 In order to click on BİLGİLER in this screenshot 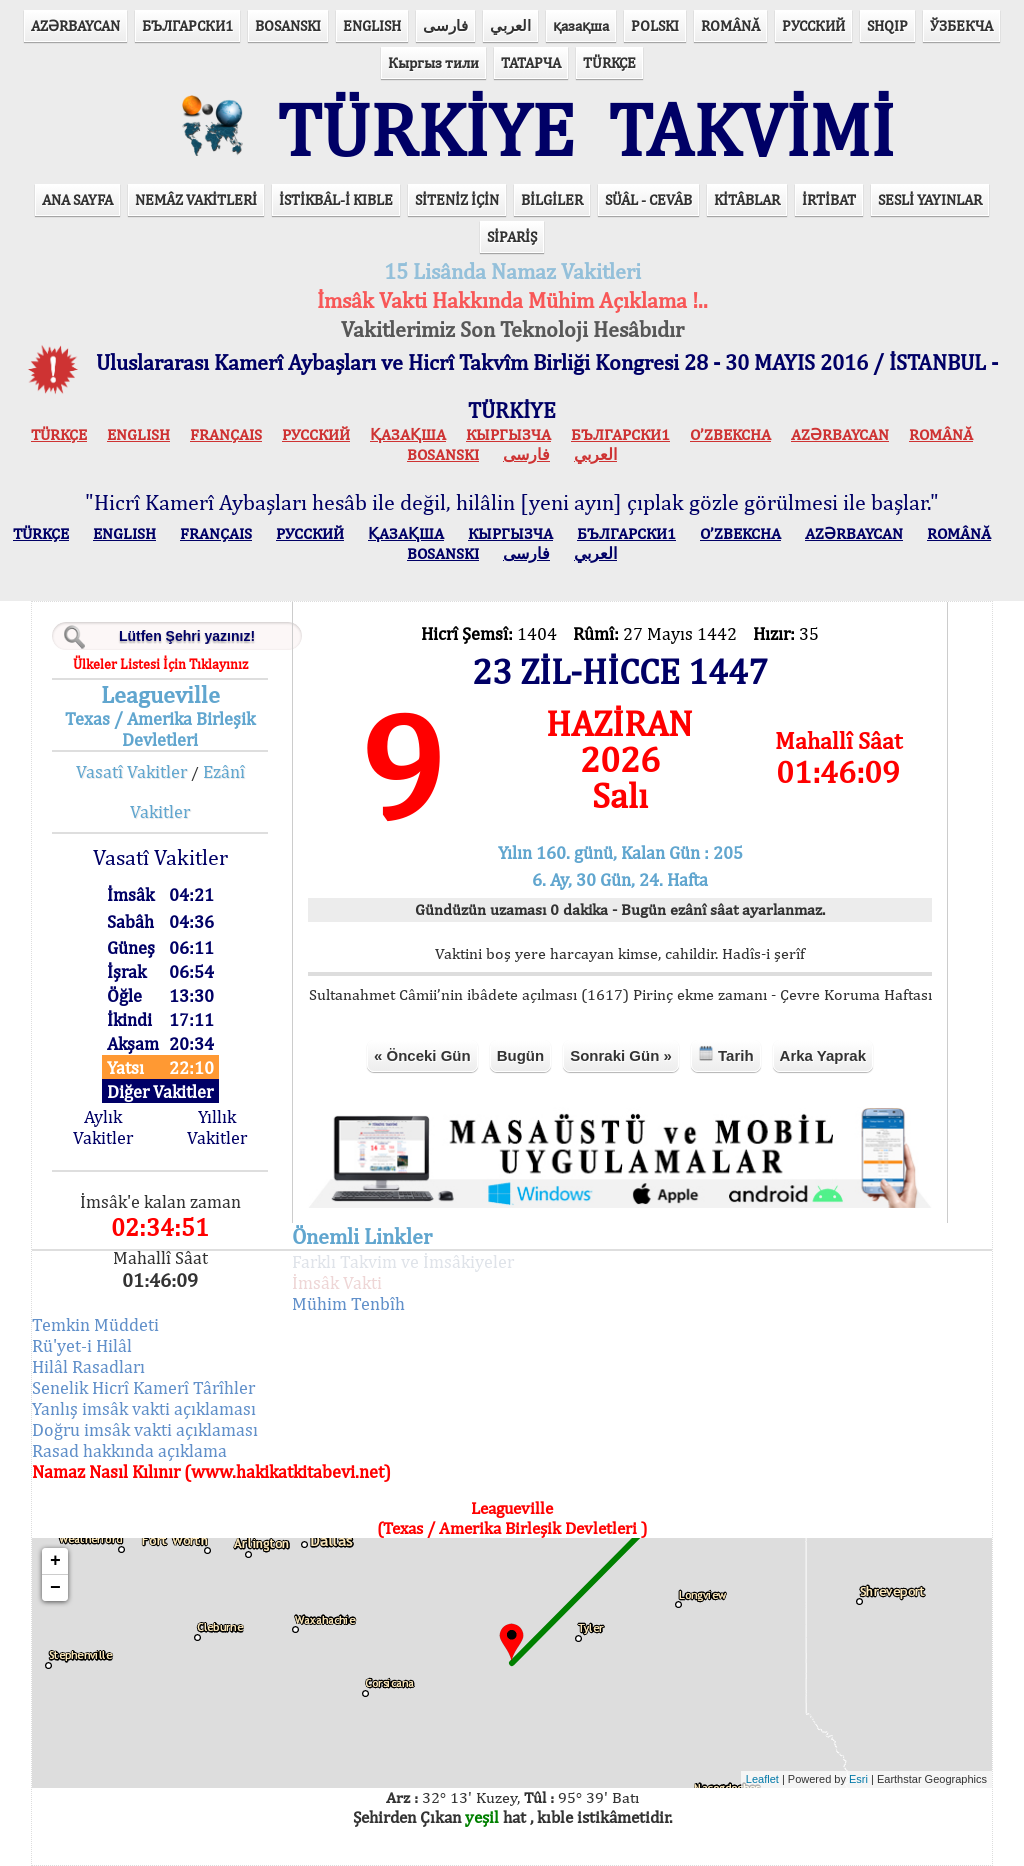, I will do `click(552, 199)`.